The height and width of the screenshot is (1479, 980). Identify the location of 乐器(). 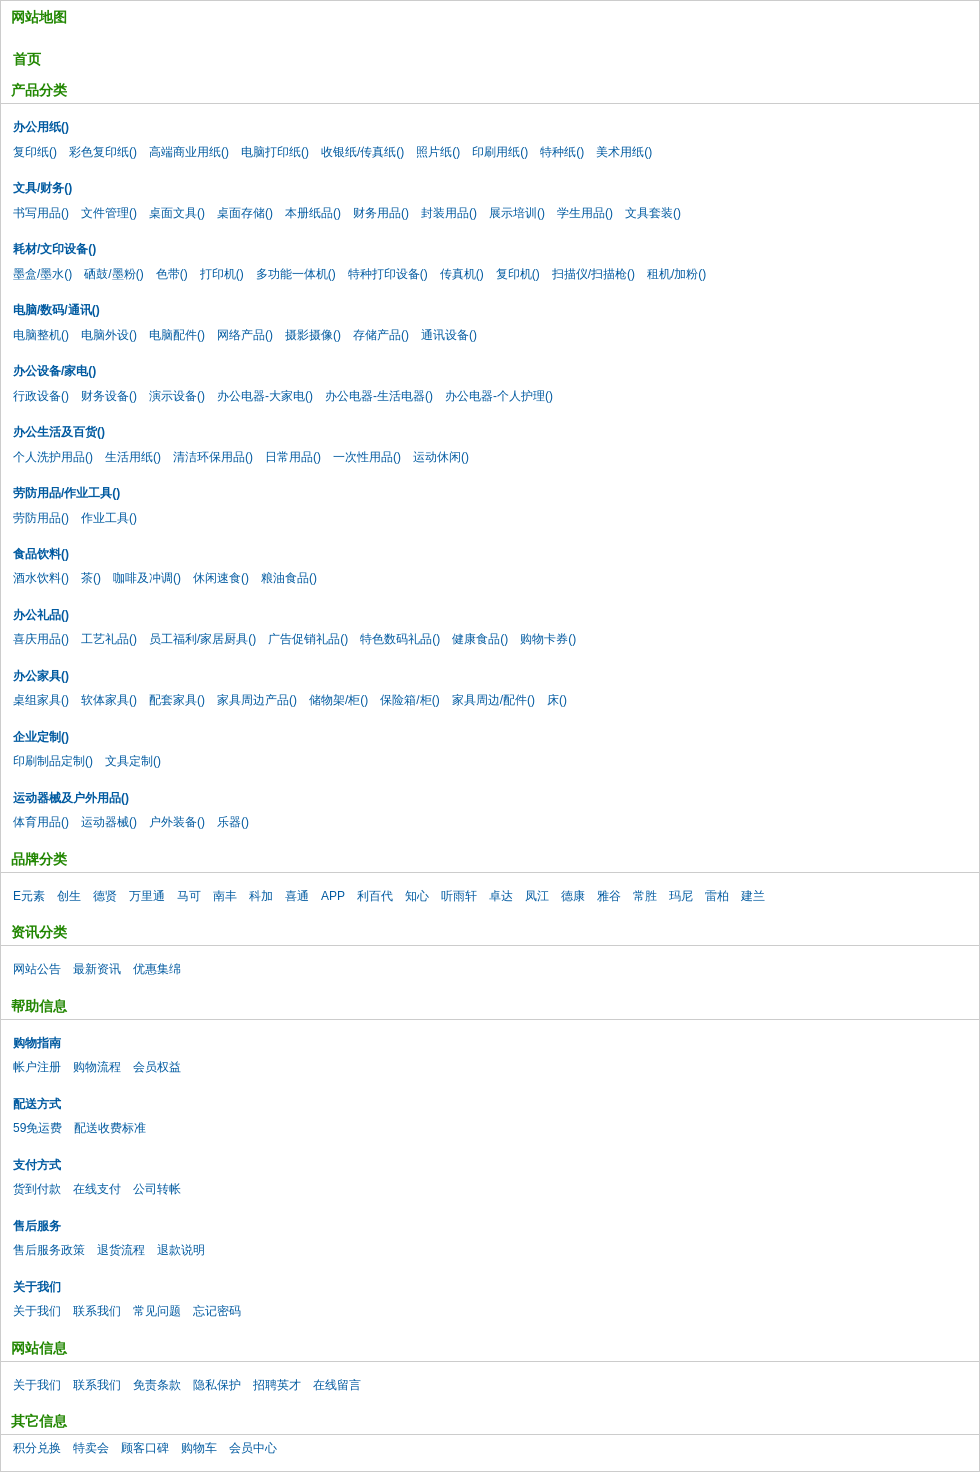
(233, 822).